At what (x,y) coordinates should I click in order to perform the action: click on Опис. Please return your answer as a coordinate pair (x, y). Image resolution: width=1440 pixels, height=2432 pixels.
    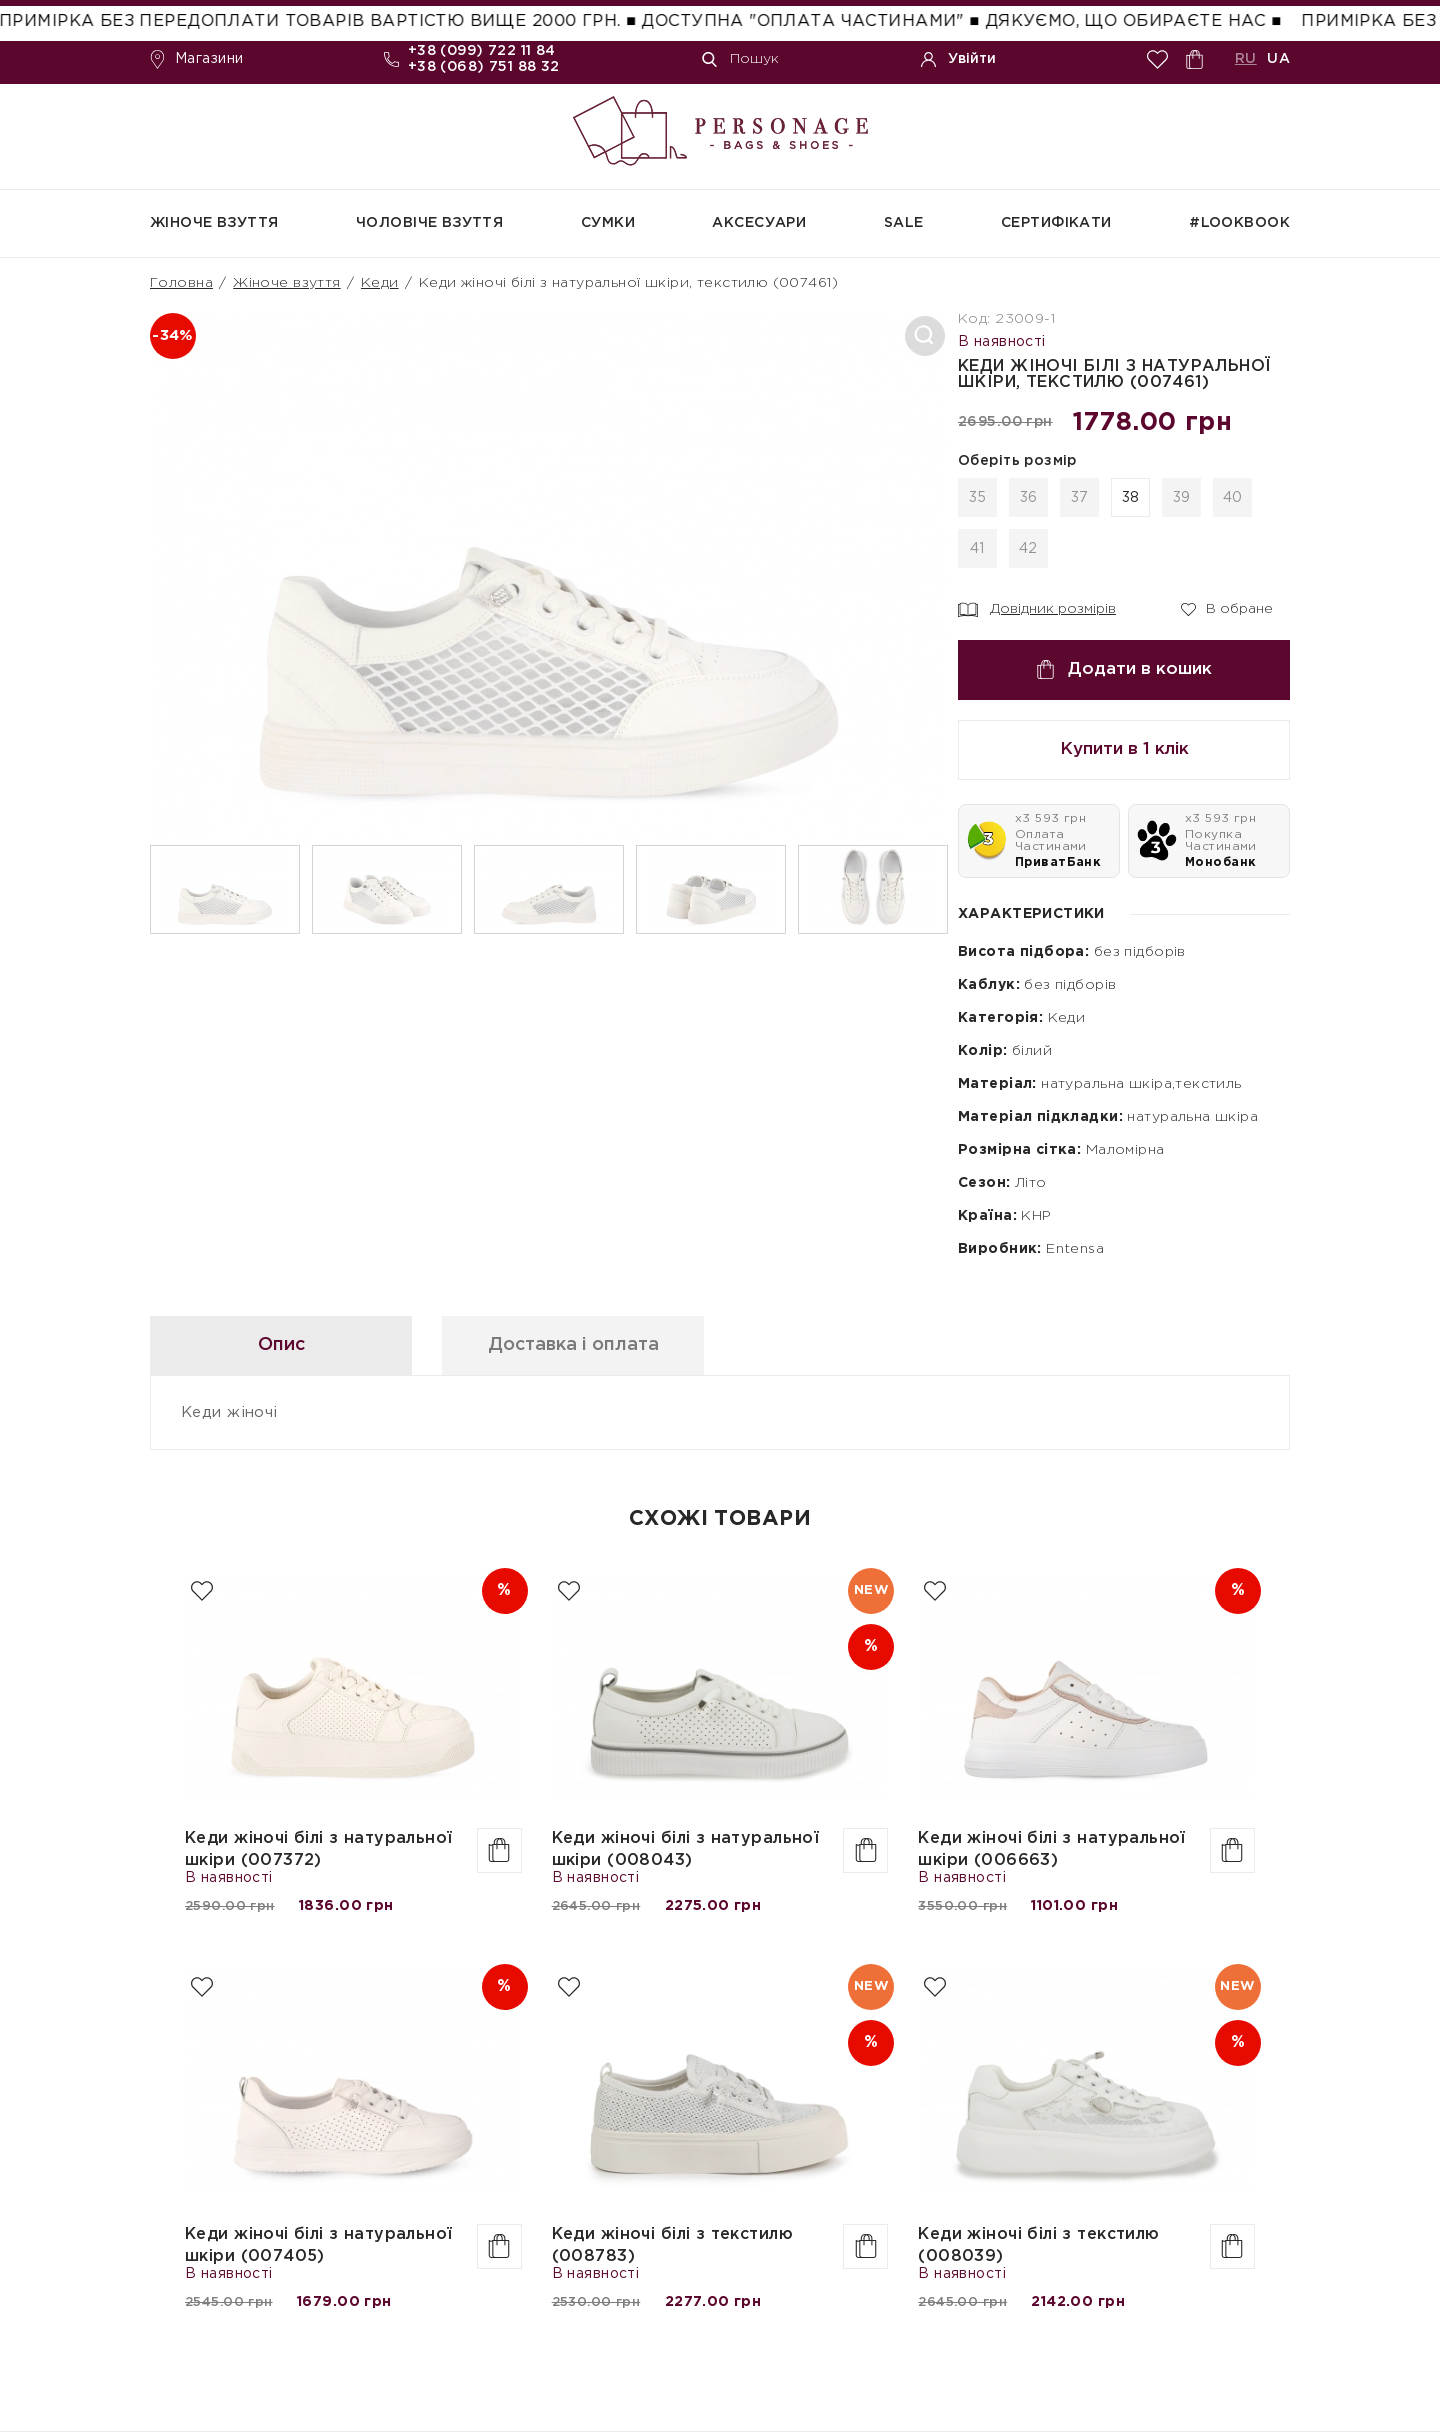
    Looking at the image, I should click on (281, 1345).